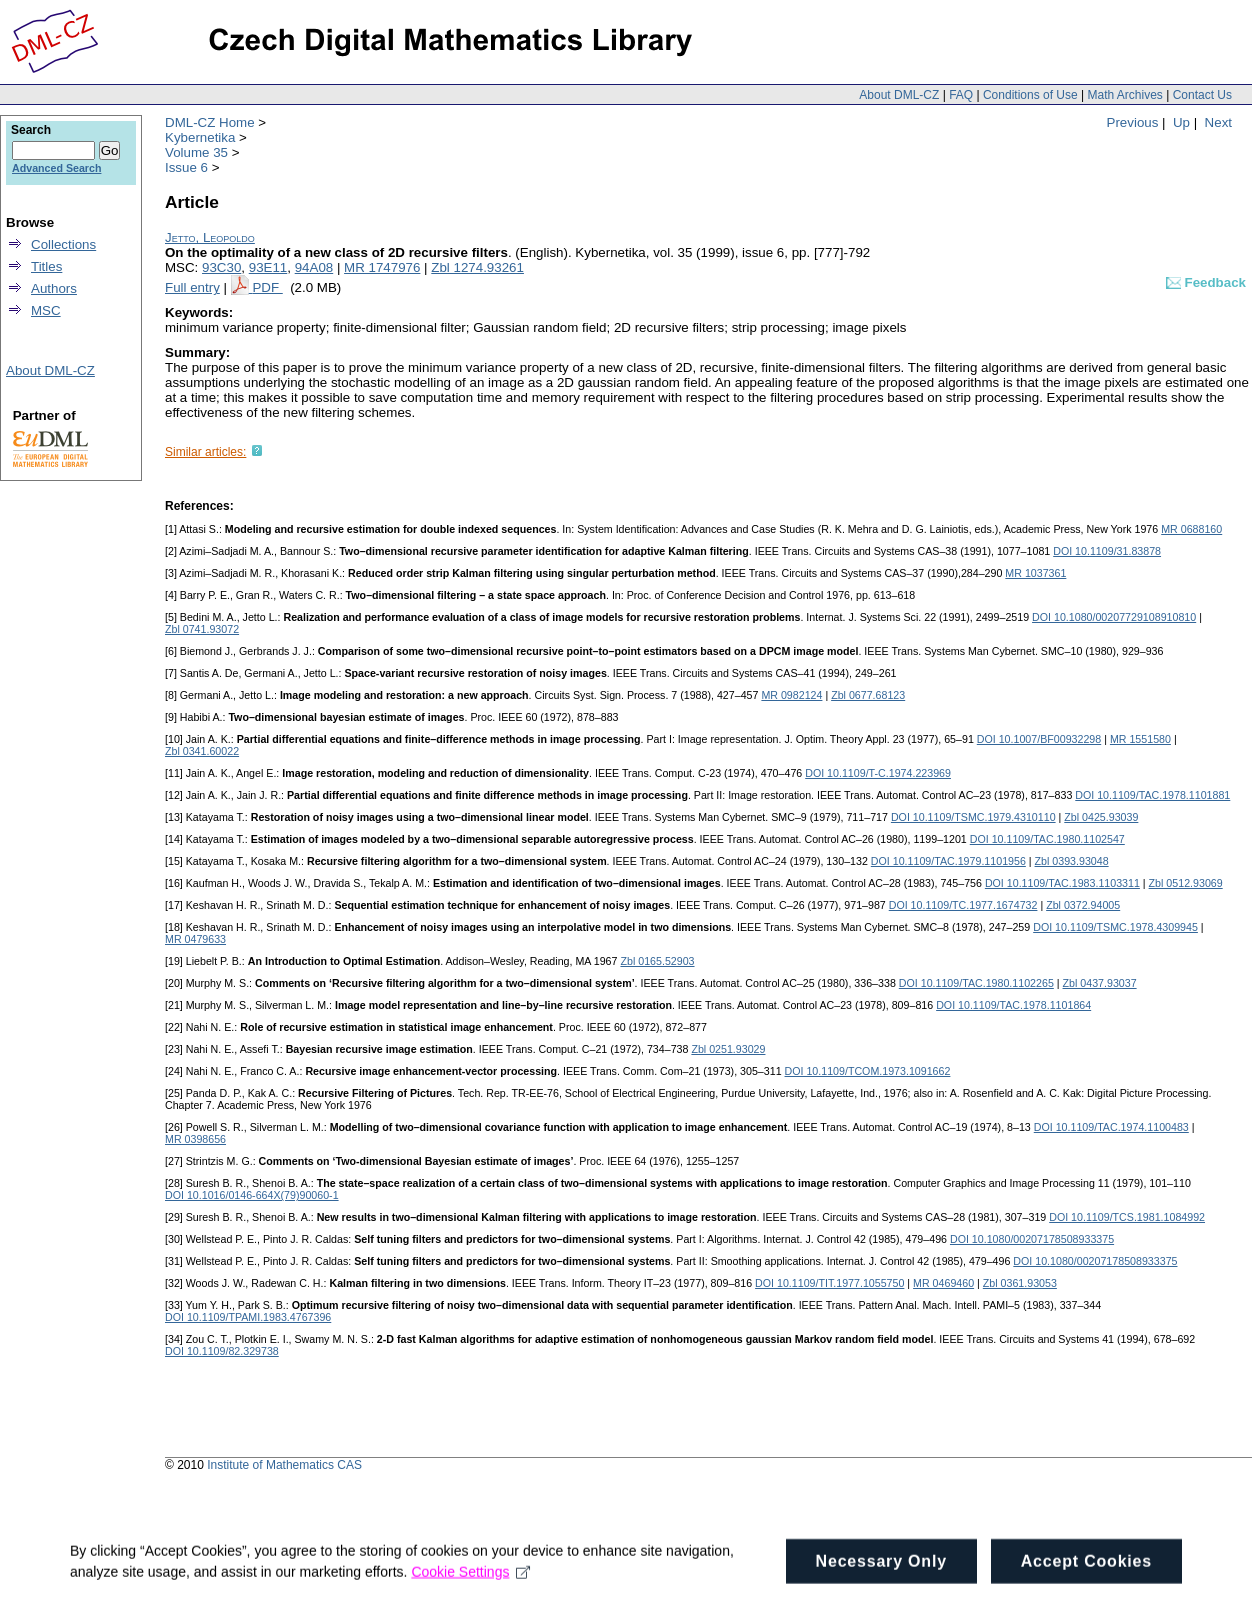  What do you see at coordinates (1181, 122) in the screenshot?
I see `Up` at bounding box center [1181, 122].